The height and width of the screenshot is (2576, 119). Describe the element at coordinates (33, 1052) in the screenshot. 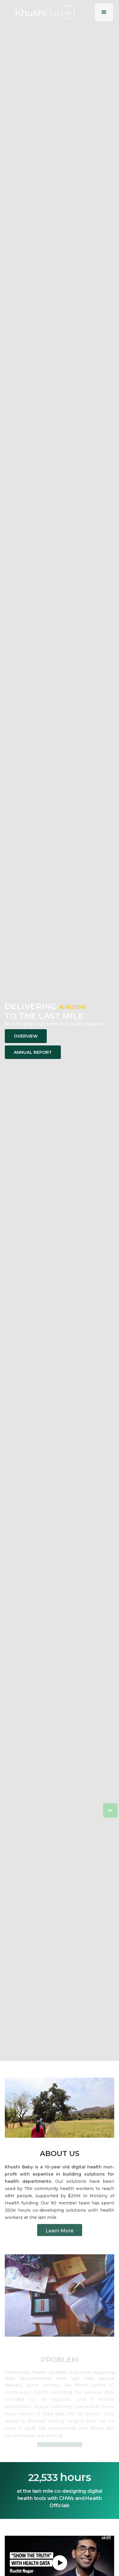

I see `Annual Report` at that location.